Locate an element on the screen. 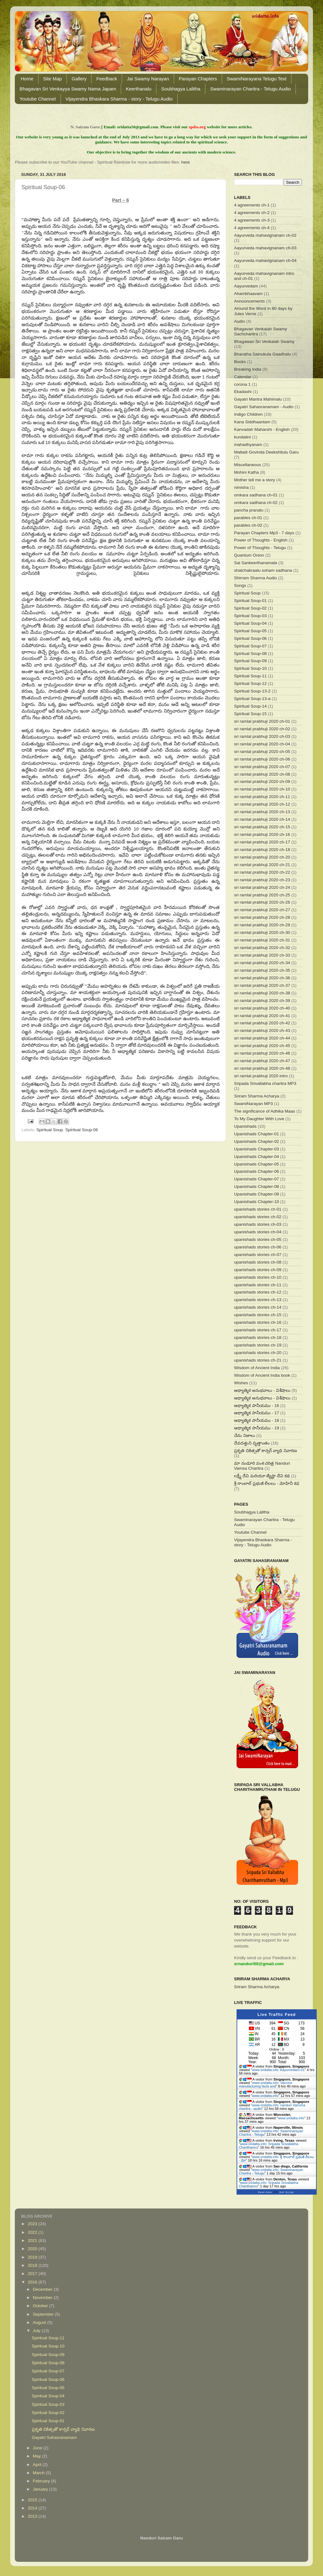 The width and height of the screenshot is (323, 2576). sri ramlal prabhuji 2020 ch-01 is located at coordinates (262, 721).